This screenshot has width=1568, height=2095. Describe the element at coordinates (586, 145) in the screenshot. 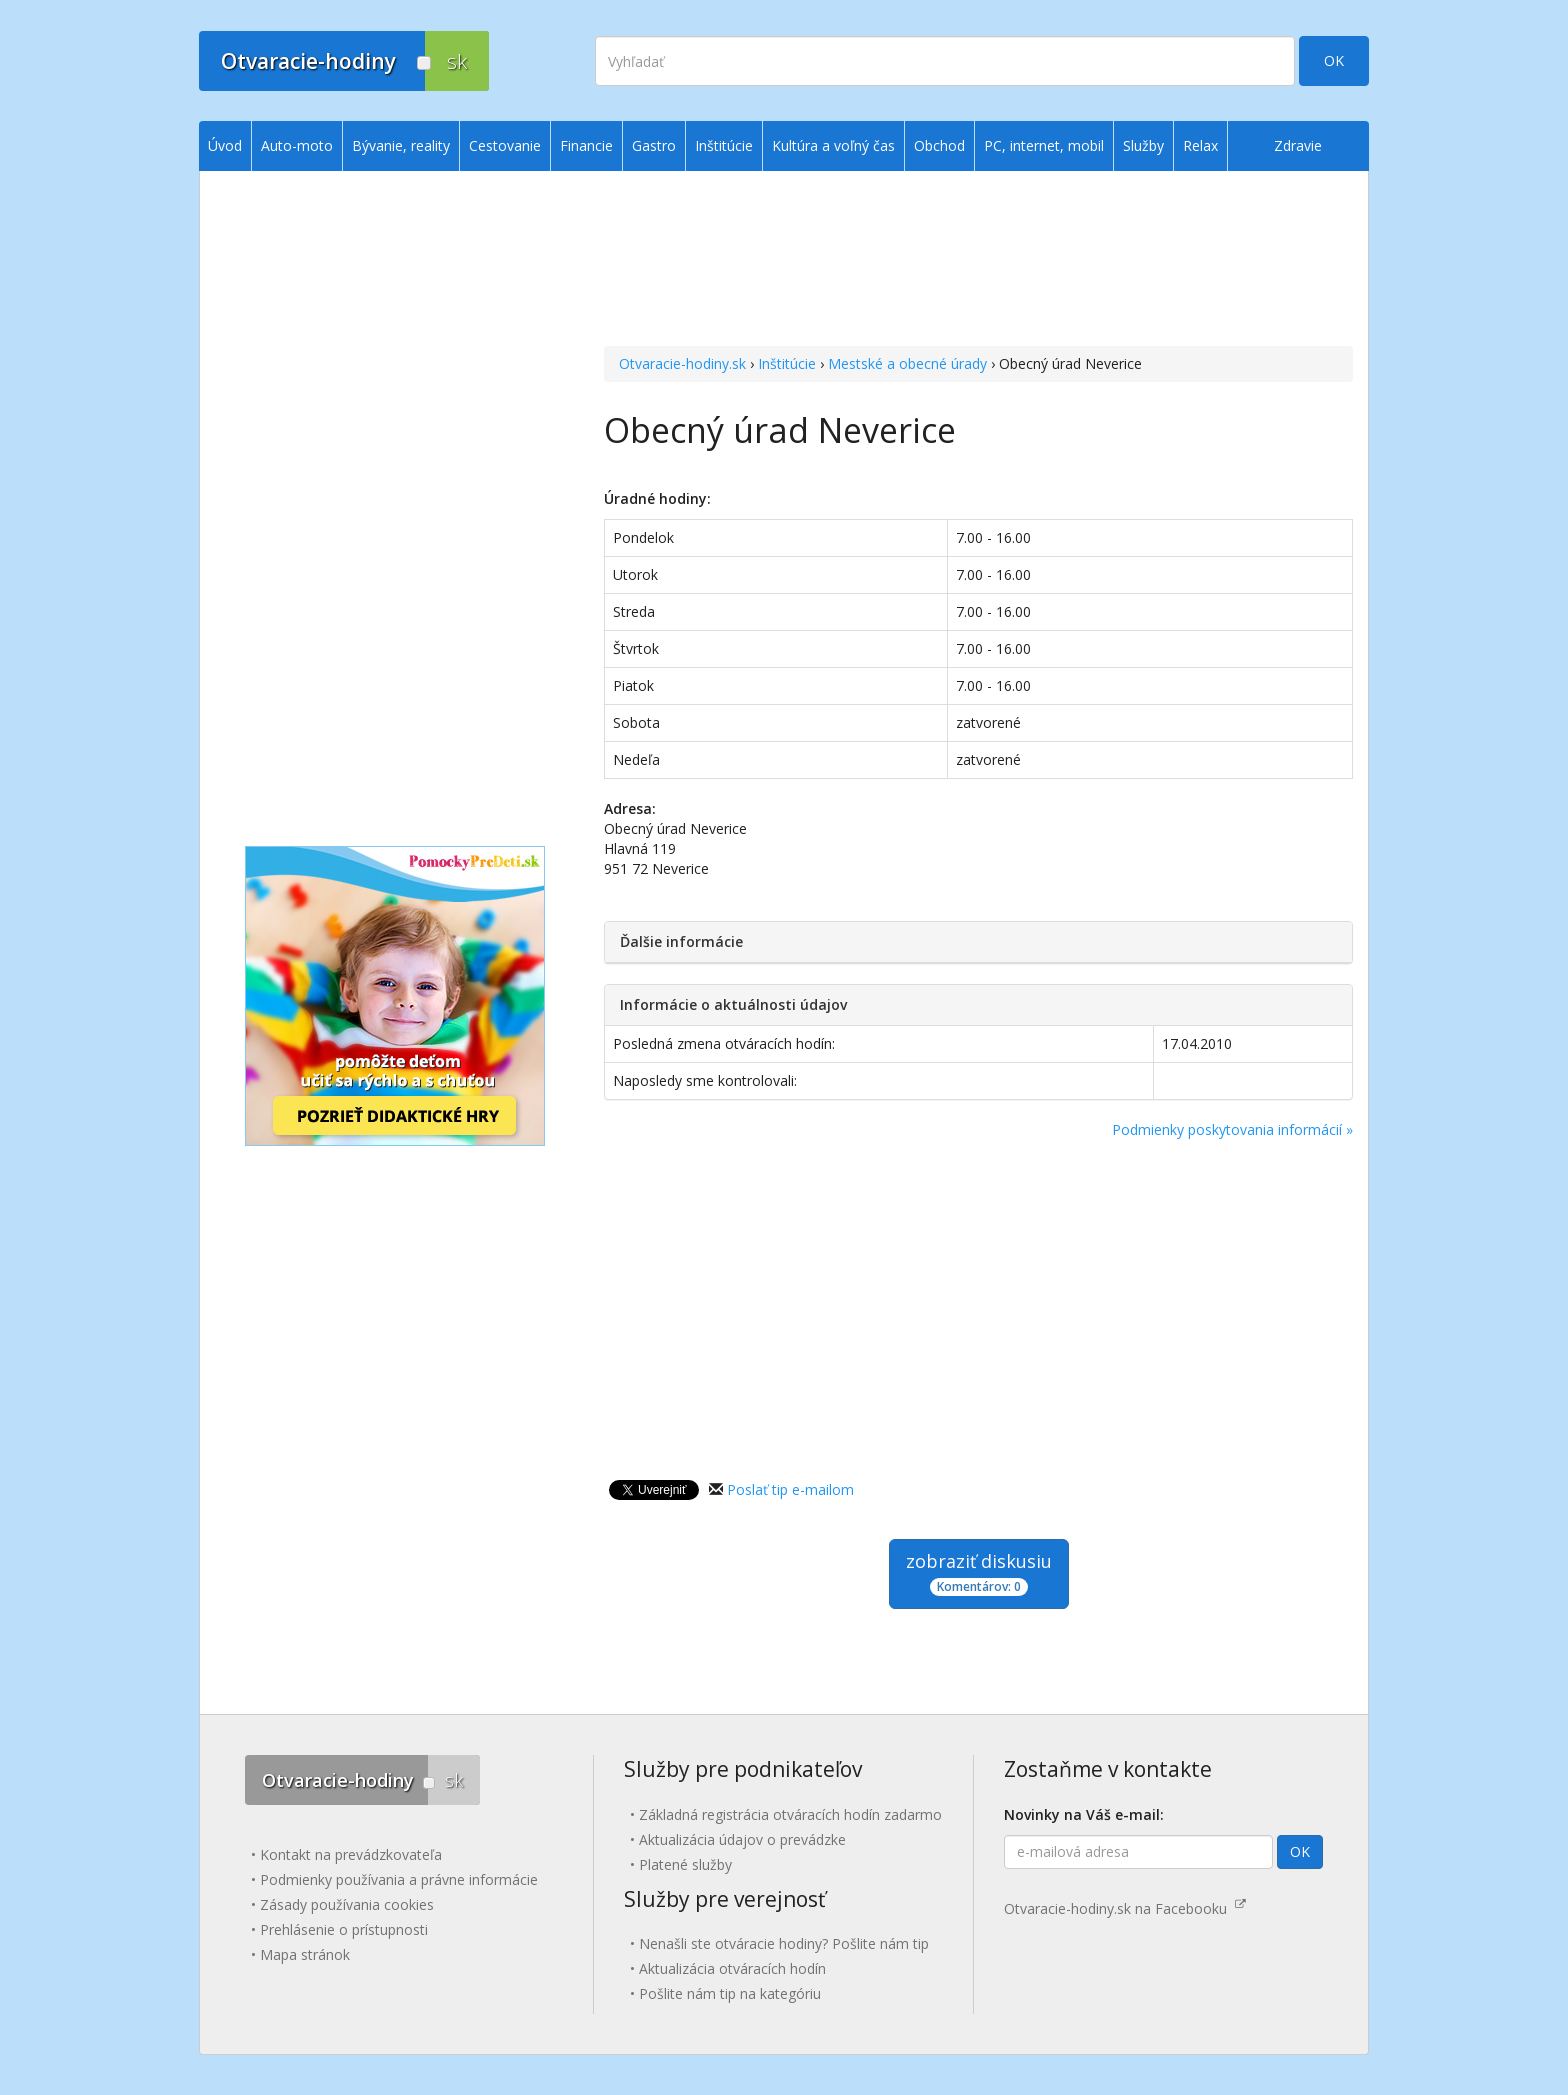

I see `Financie` at that location.